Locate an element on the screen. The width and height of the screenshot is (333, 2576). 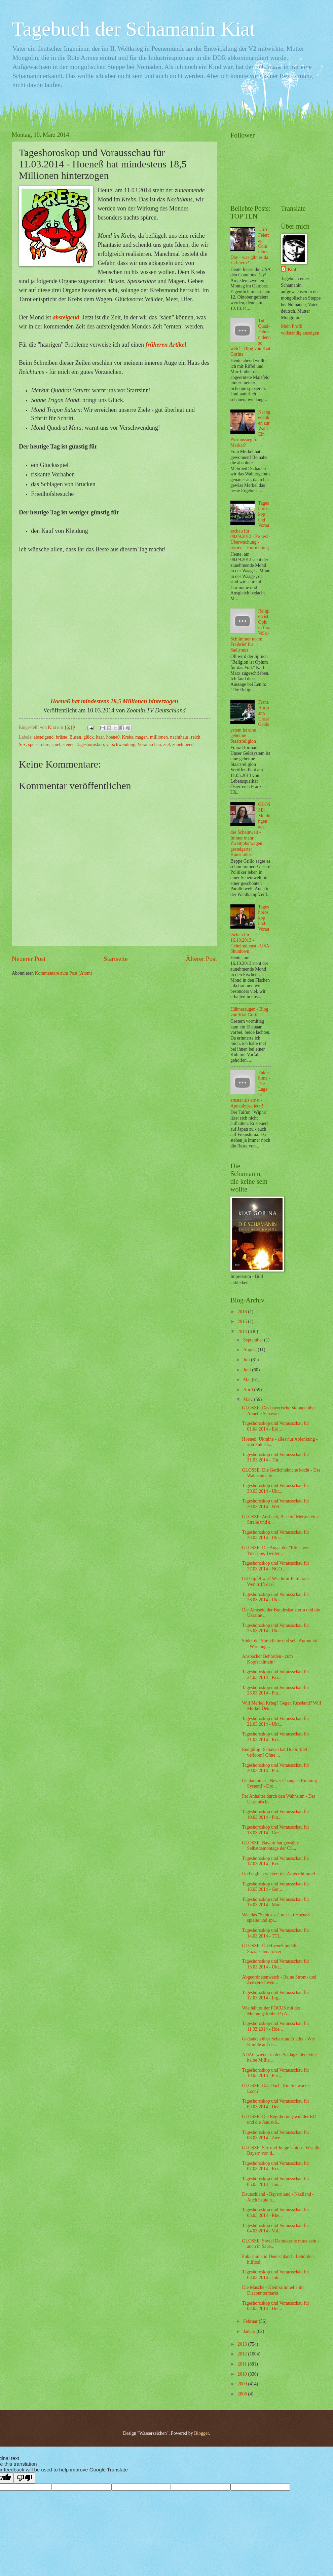
Kiat is located at coordinates (292, 269).